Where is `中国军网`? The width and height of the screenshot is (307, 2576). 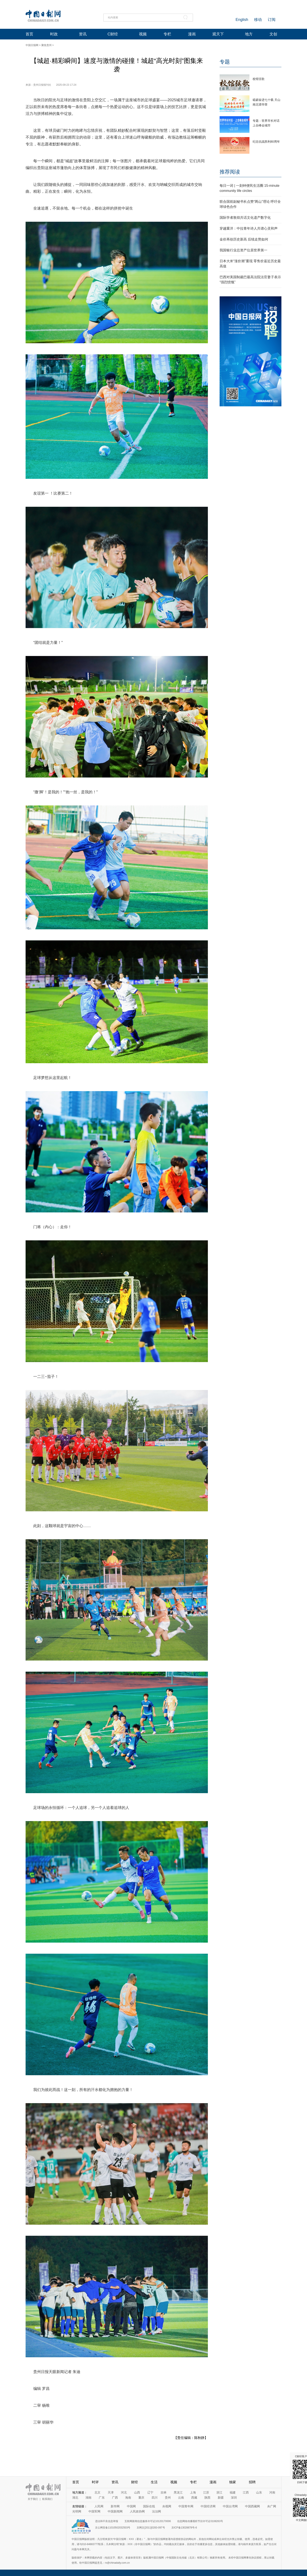
中国军网 is located at coordinates (94, 2511).